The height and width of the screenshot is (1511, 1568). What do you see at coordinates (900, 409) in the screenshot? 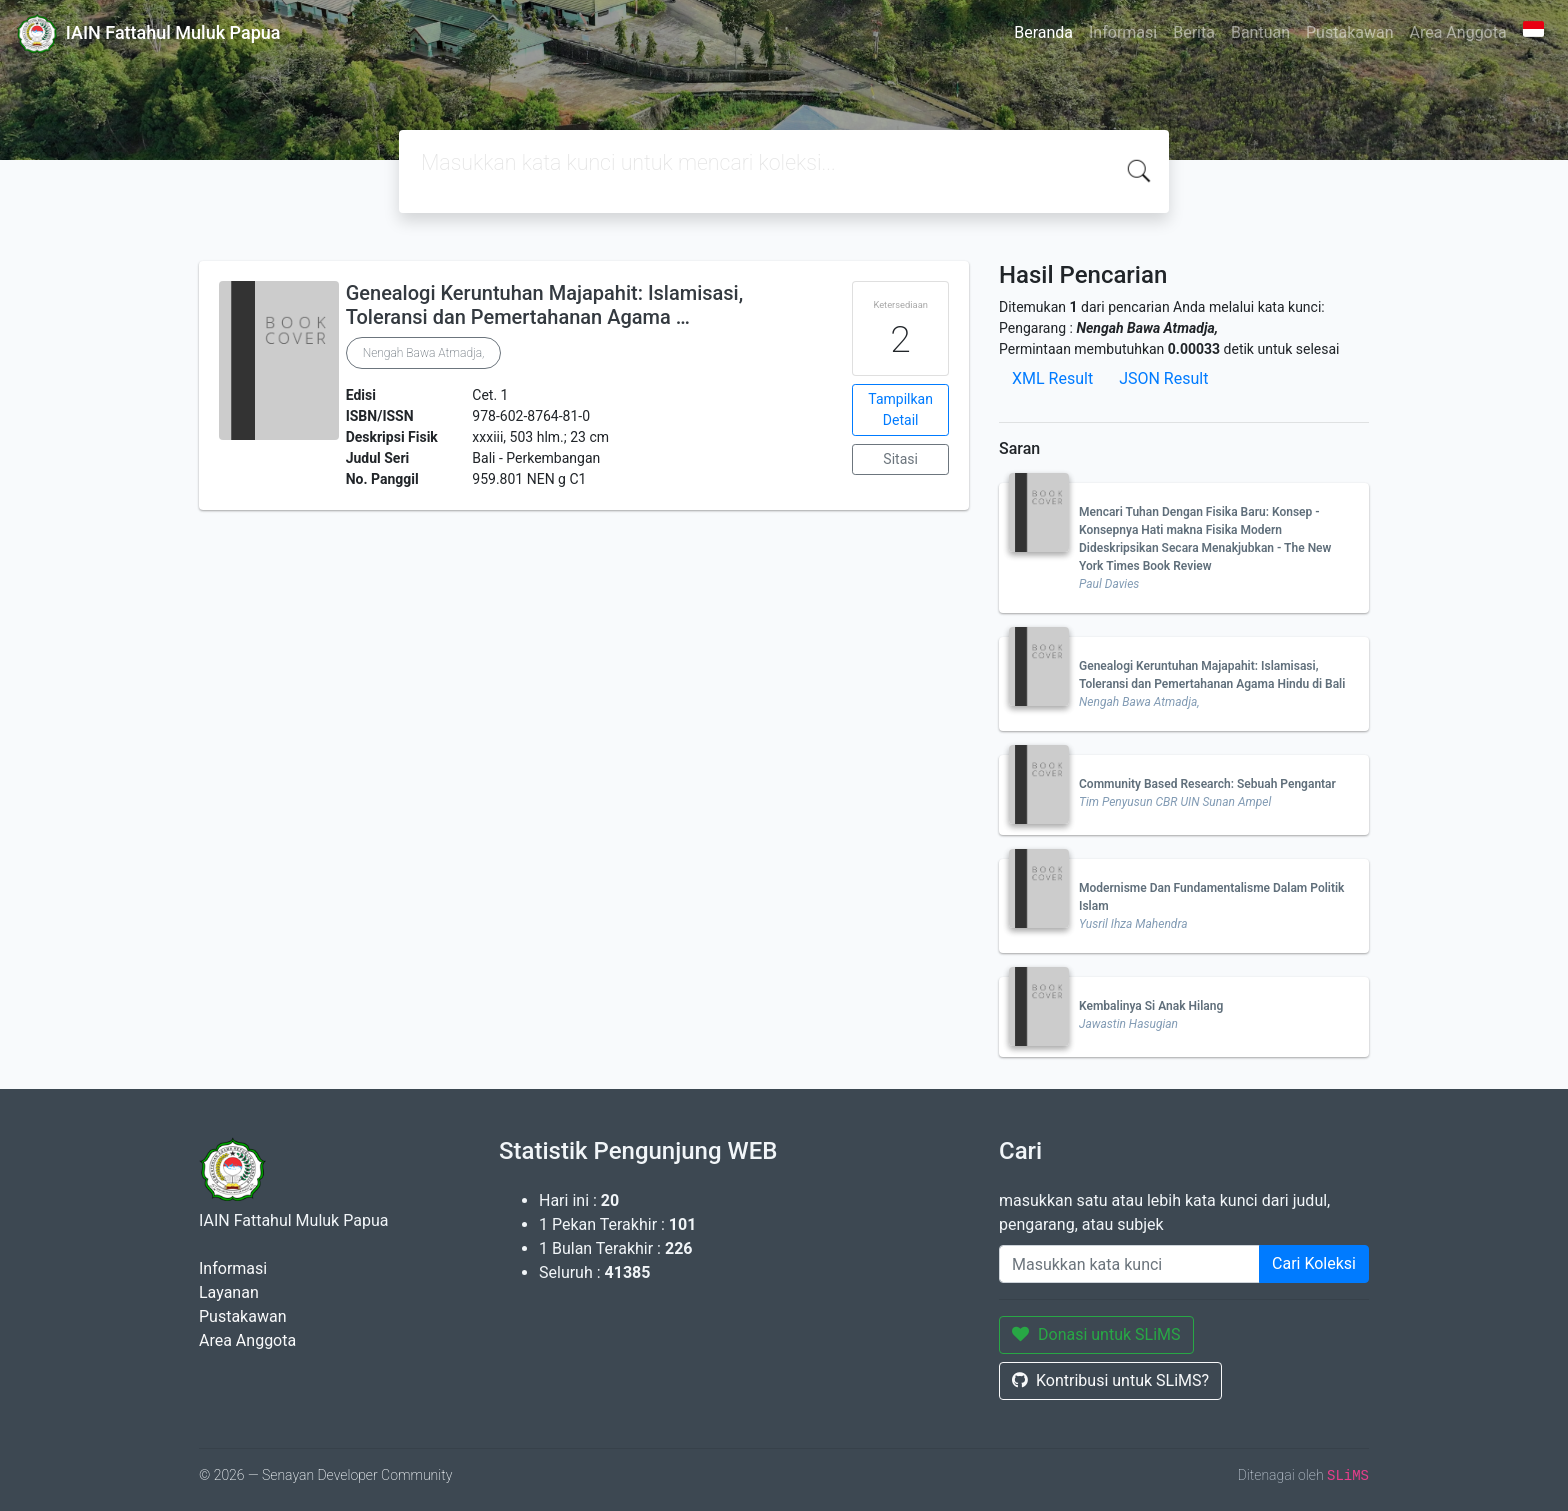
I see `Tampilkan Detail` at bounding box center [900, 409].